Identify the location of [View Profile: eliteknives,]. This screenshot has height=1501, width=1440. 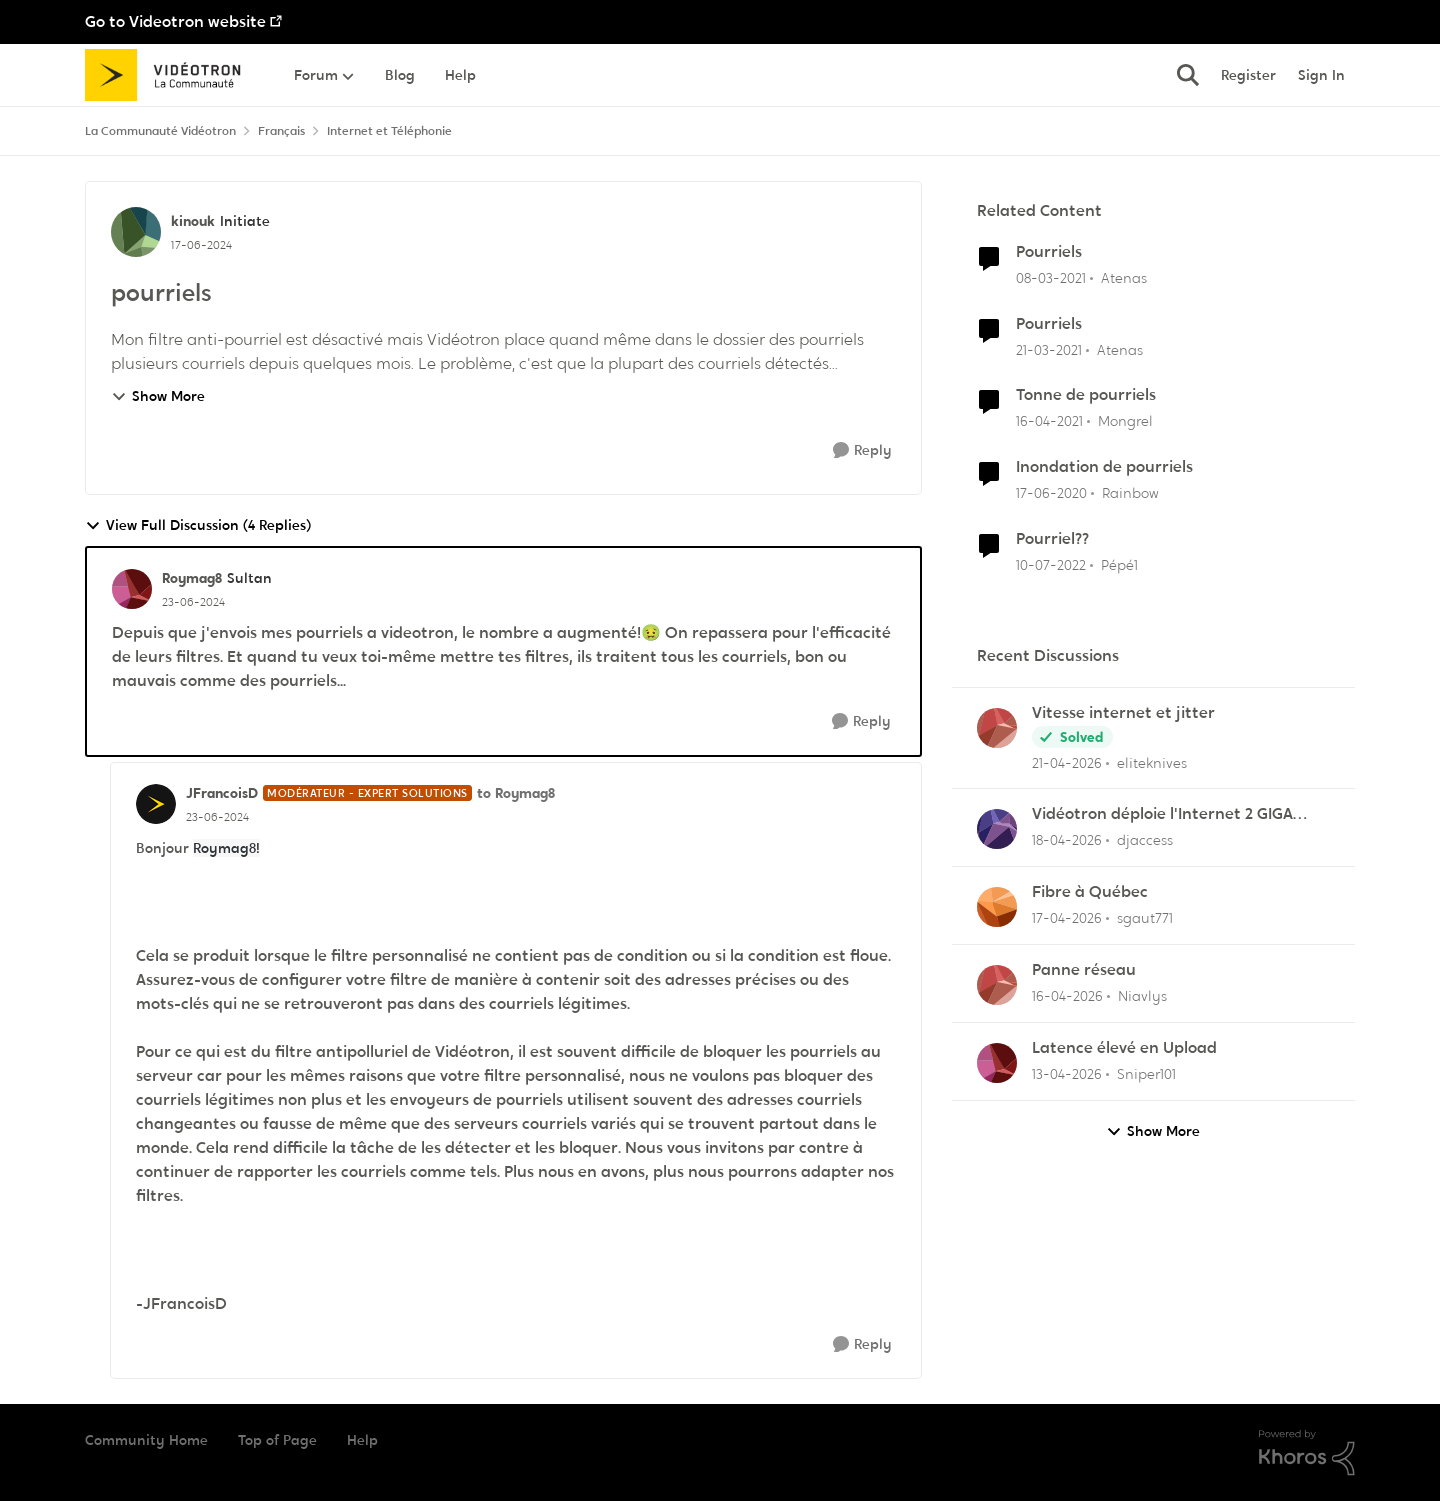
(997, 728).